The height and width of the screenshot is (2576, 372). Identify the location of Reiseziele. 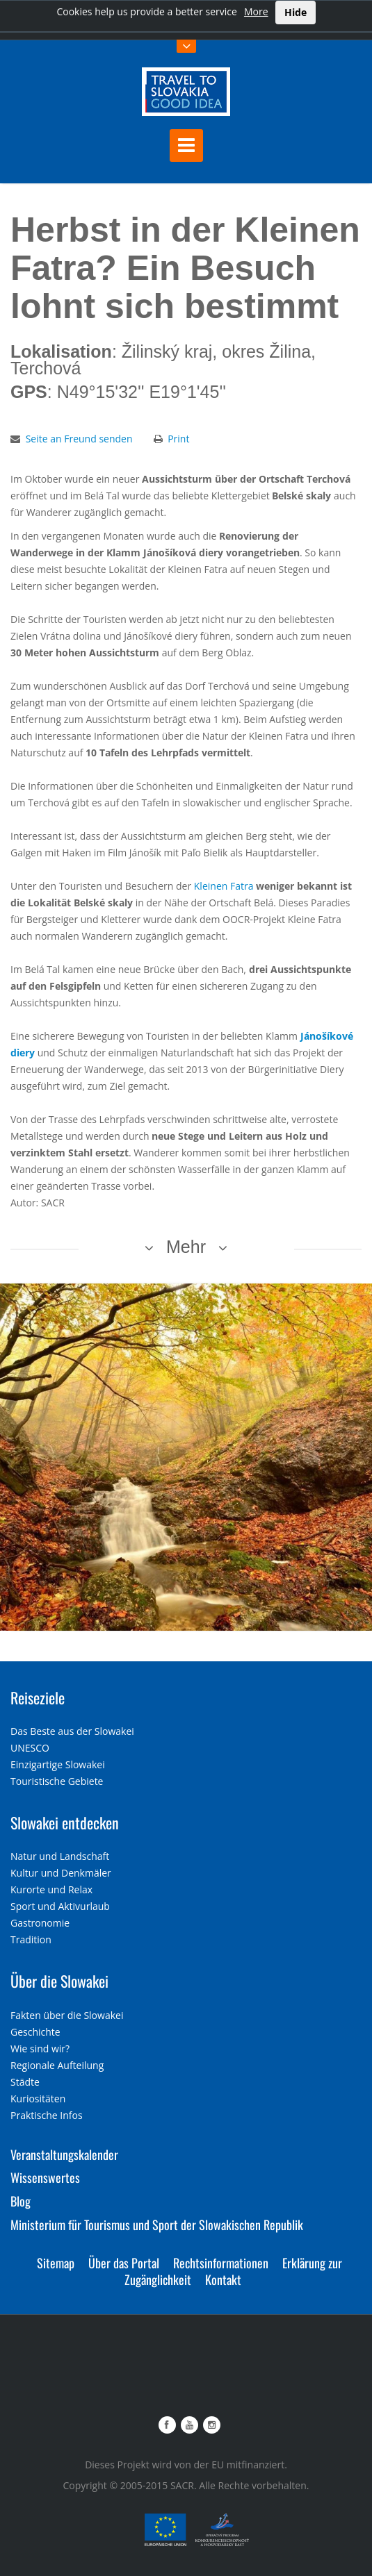
(37, 1697).